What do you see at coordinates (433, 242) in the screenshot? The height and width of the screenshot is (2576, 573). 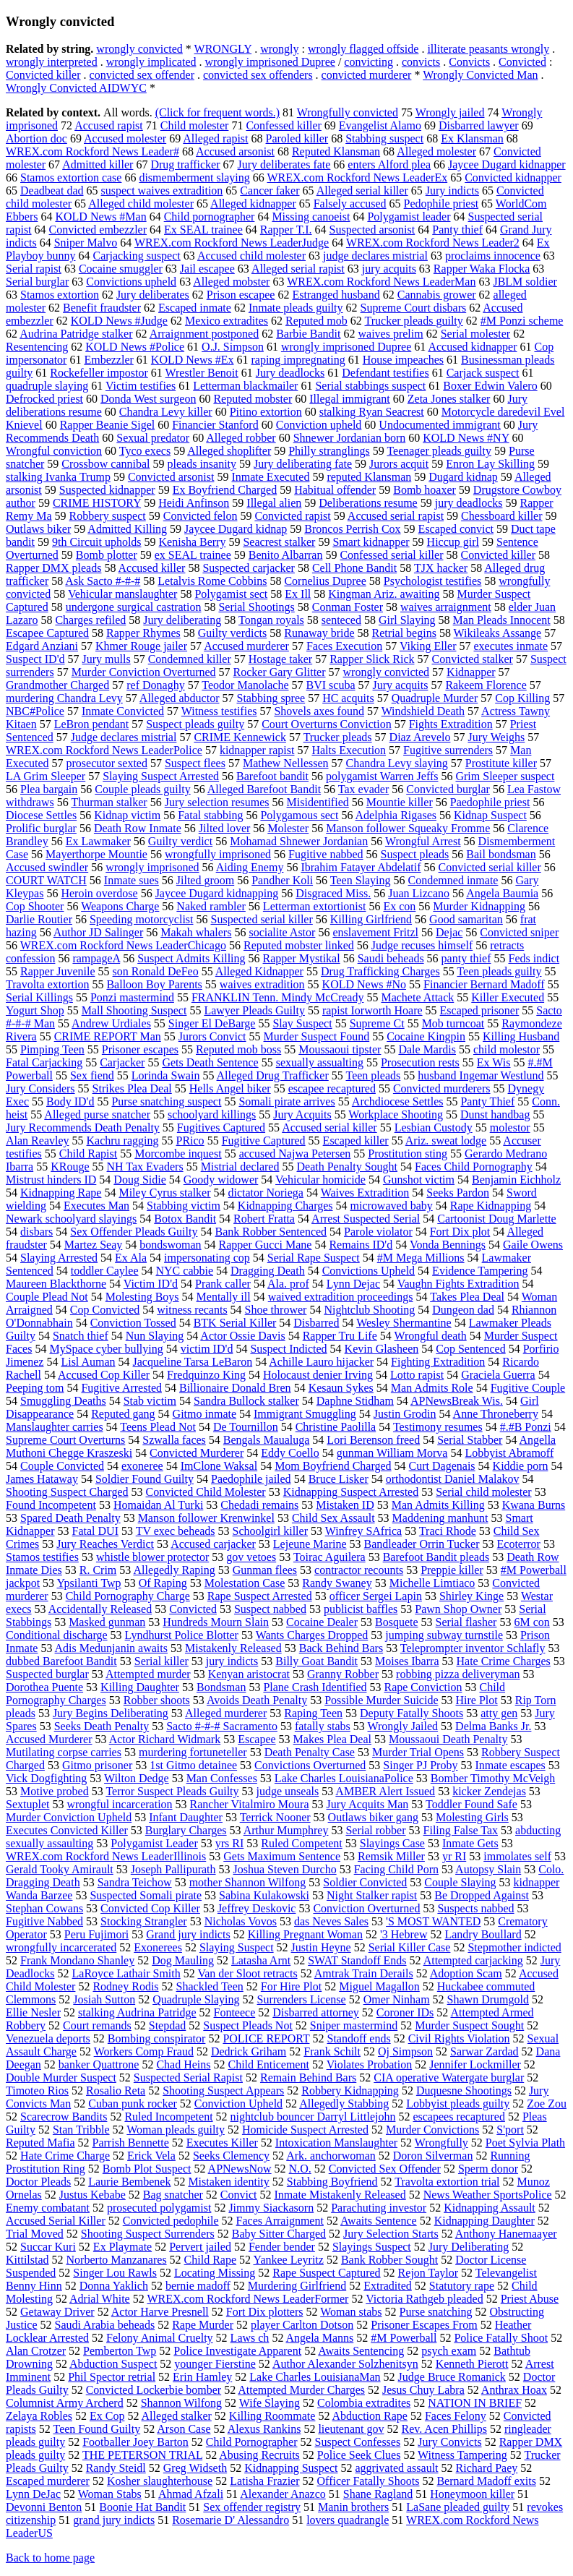 I see `WREX.com Rockford News Leader2` at bounding box center [433, 242].